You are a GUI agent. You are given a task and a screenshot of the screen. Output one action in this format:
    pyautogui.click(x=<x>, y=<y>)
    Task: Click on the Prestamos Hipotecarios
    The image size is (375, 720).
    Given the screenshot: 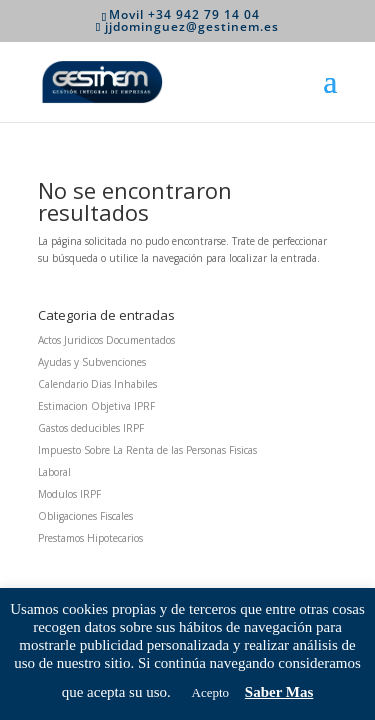 What is the action you would take?
    pyautogui.click(x=90, y=538)
    